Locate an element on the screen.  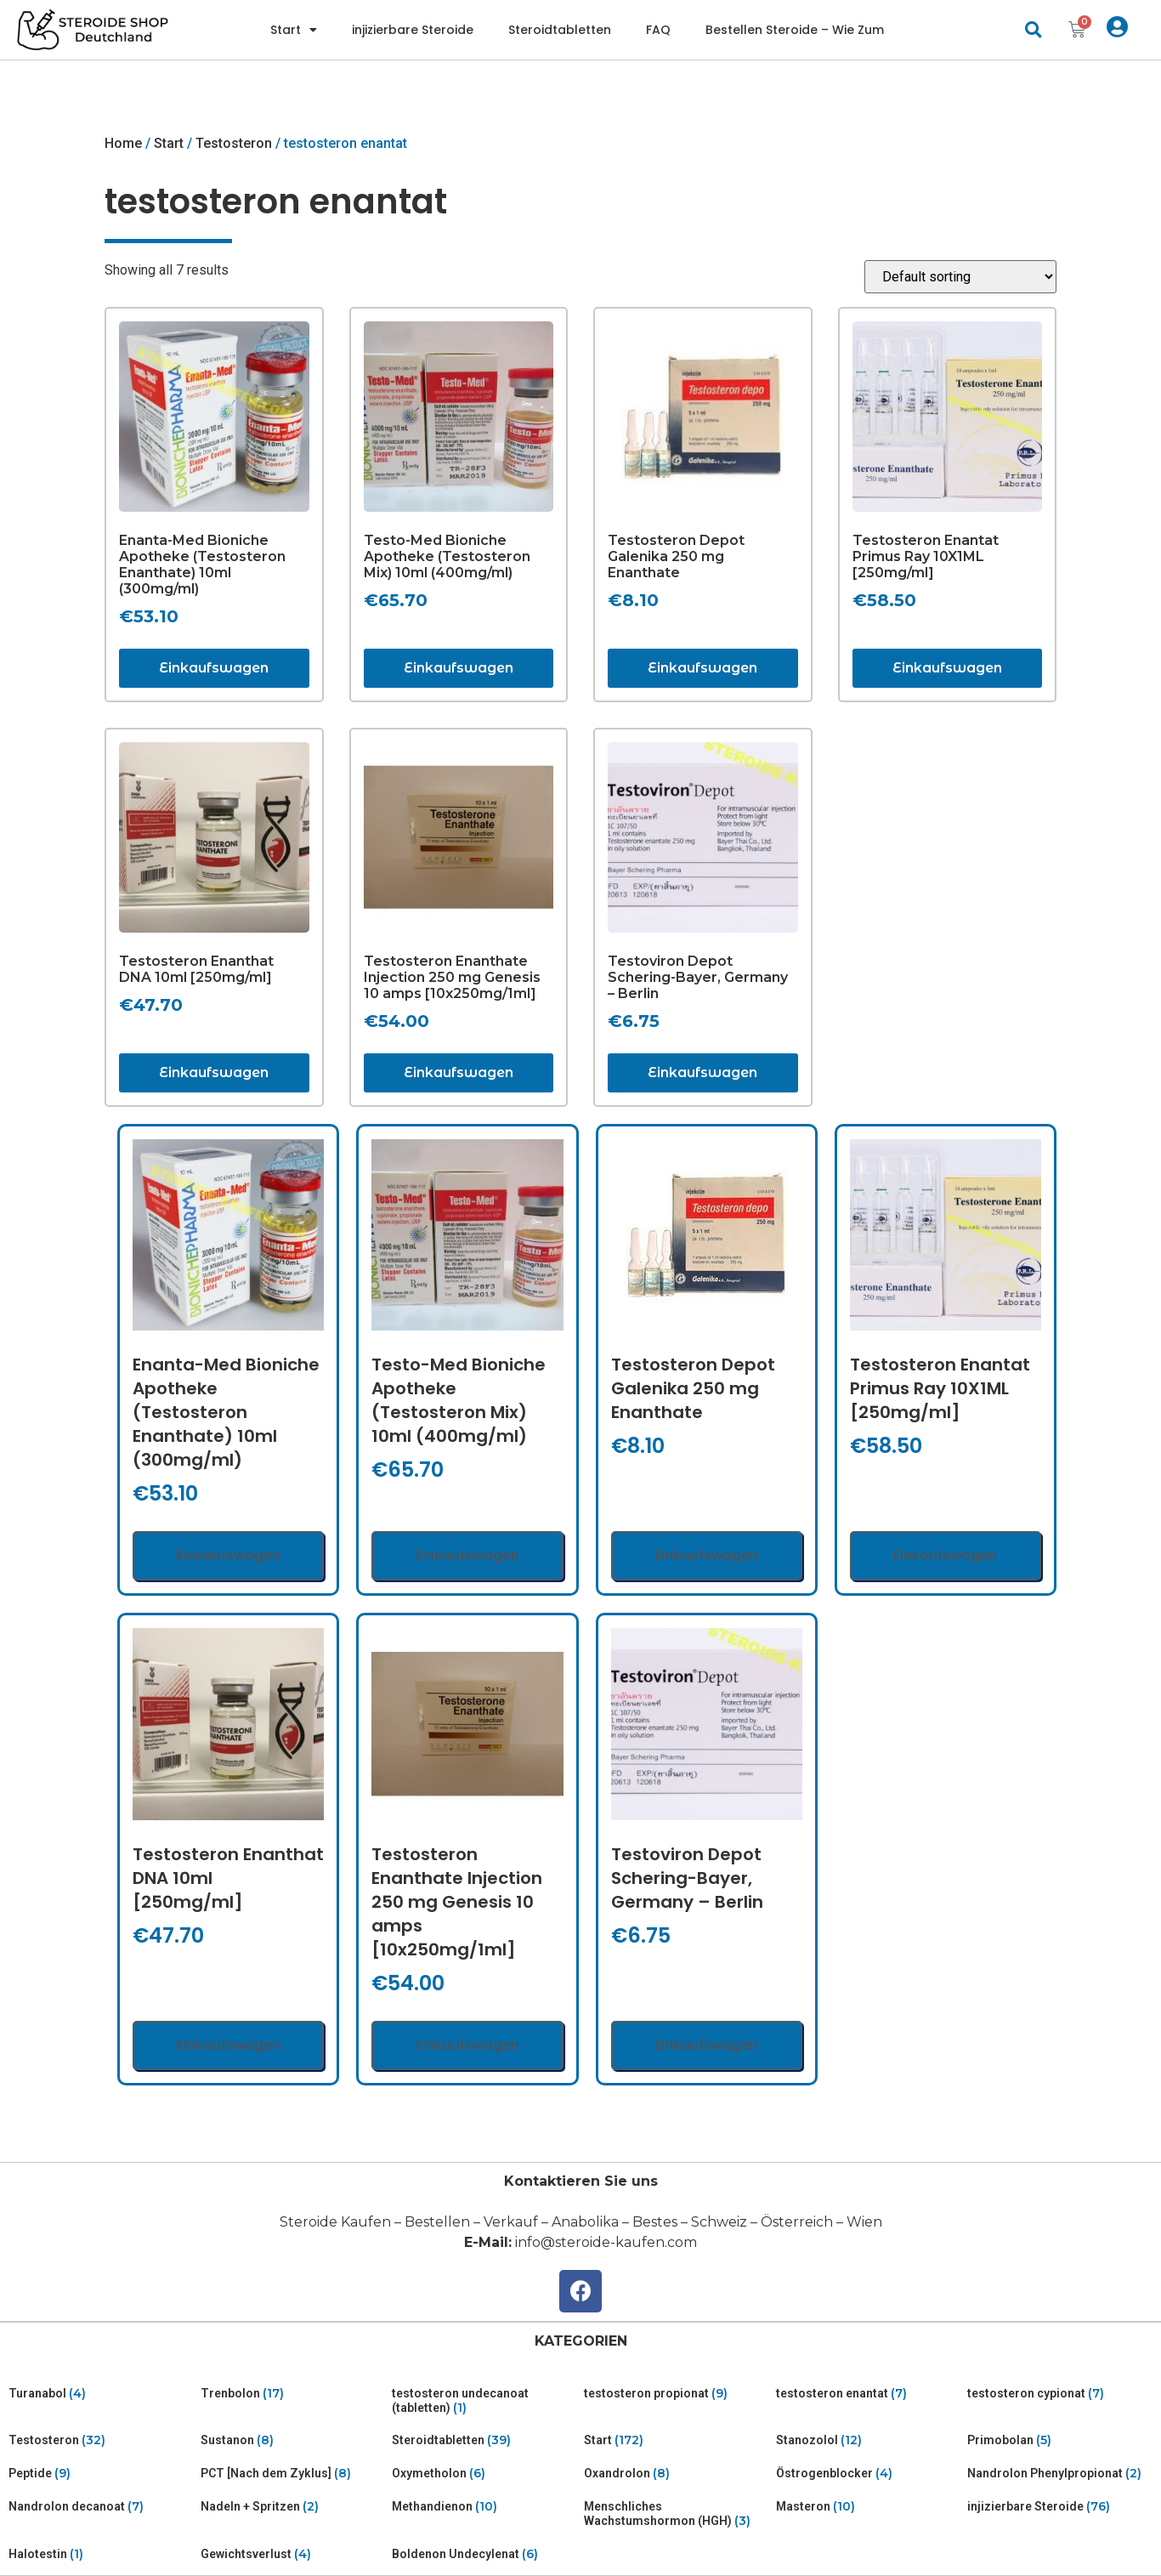
Testosteron is located at coordinates (233, 143).